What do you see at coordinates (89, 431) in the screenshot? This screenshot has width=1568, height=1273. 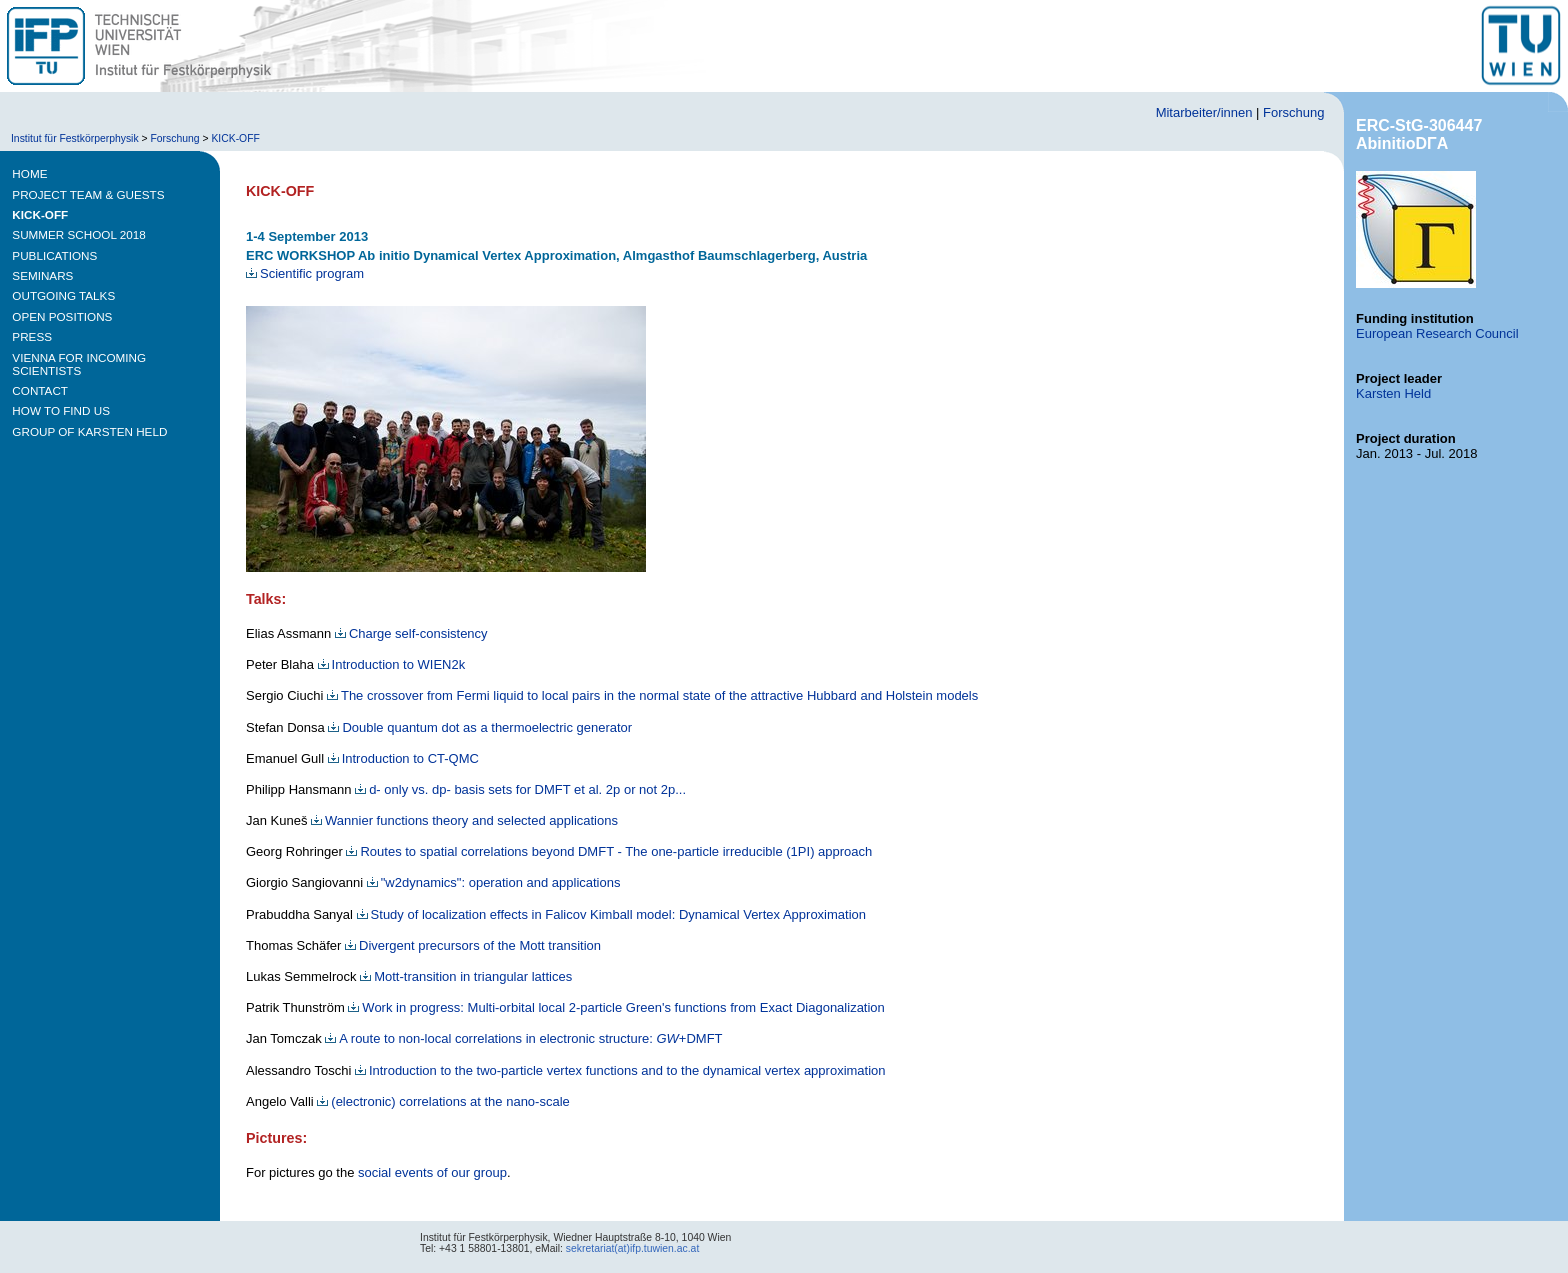 I see `GROUP of KARSTEN HELD` at bounding box center [89, 431].